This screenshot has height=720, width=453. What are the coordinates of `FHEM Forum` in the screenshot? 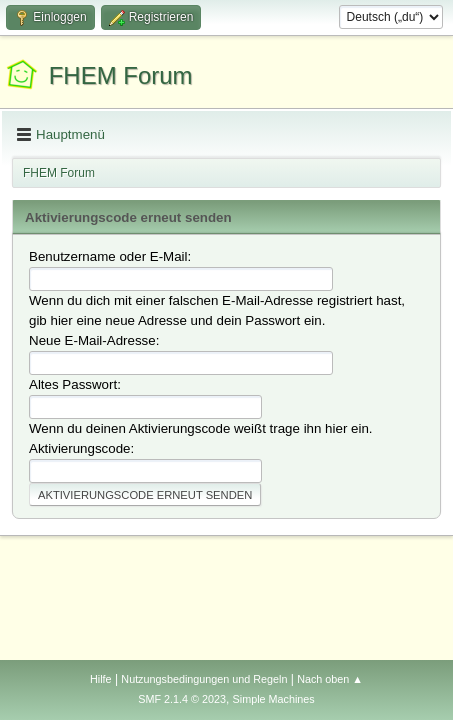 It's located at (121, 75).